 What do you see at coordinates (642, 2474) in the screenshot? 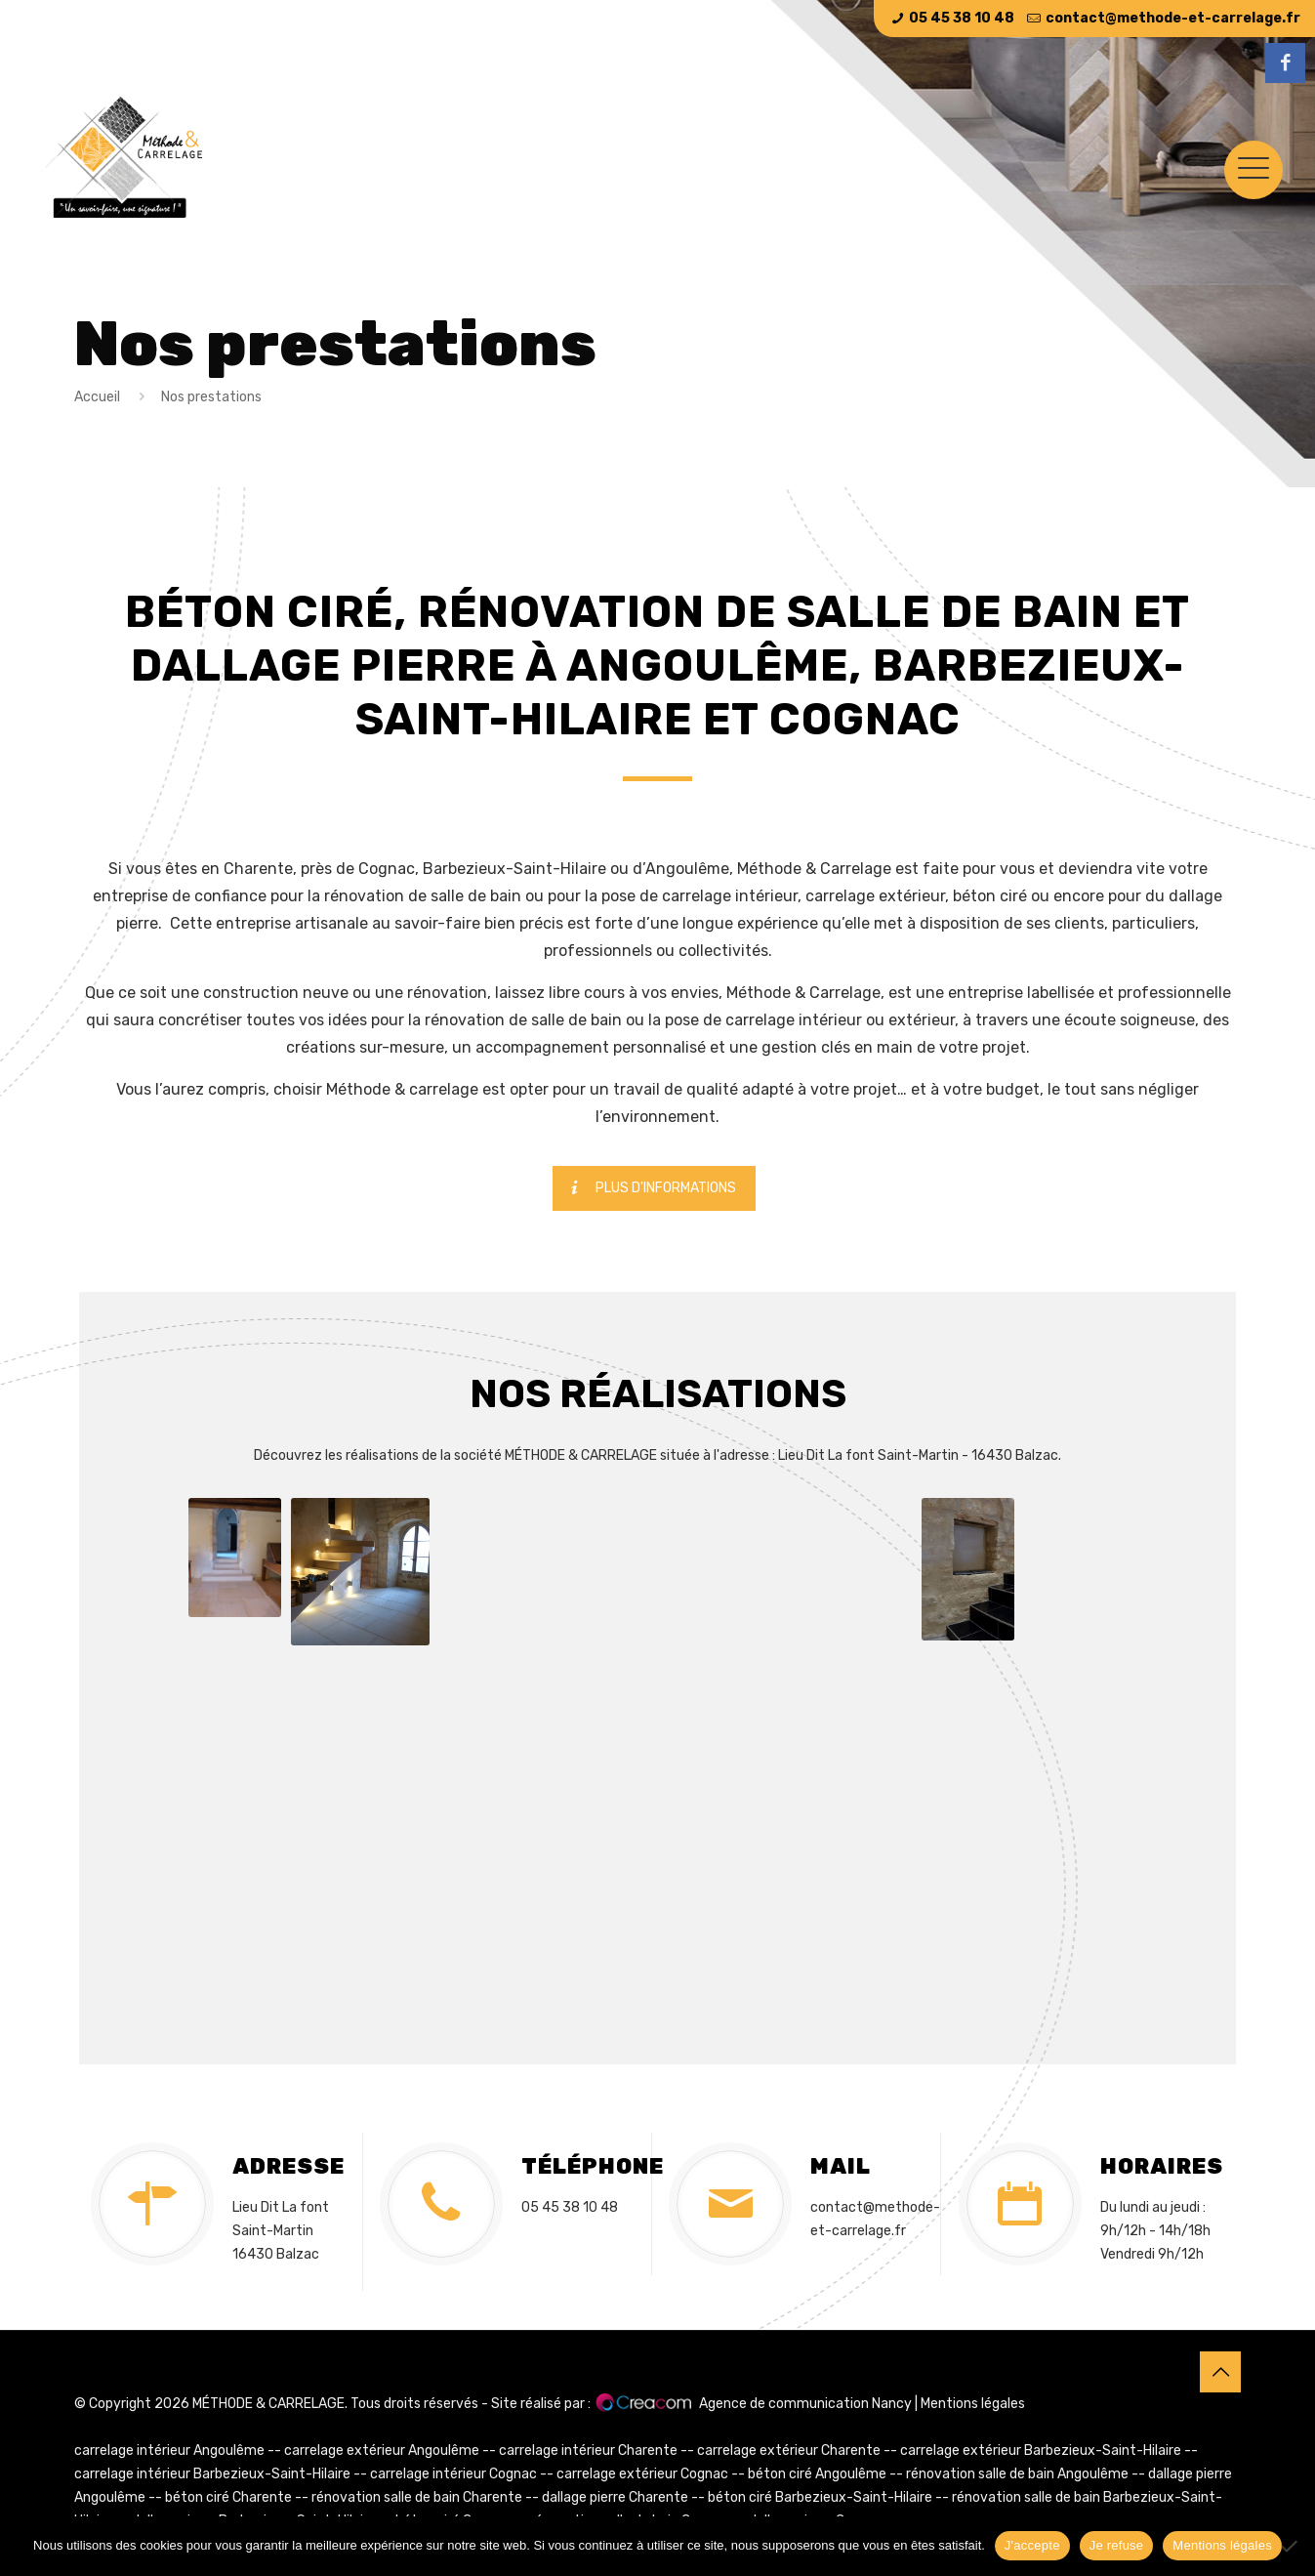
I see `carrelage extérieur Cognac` at bounding box center [642, 2474].